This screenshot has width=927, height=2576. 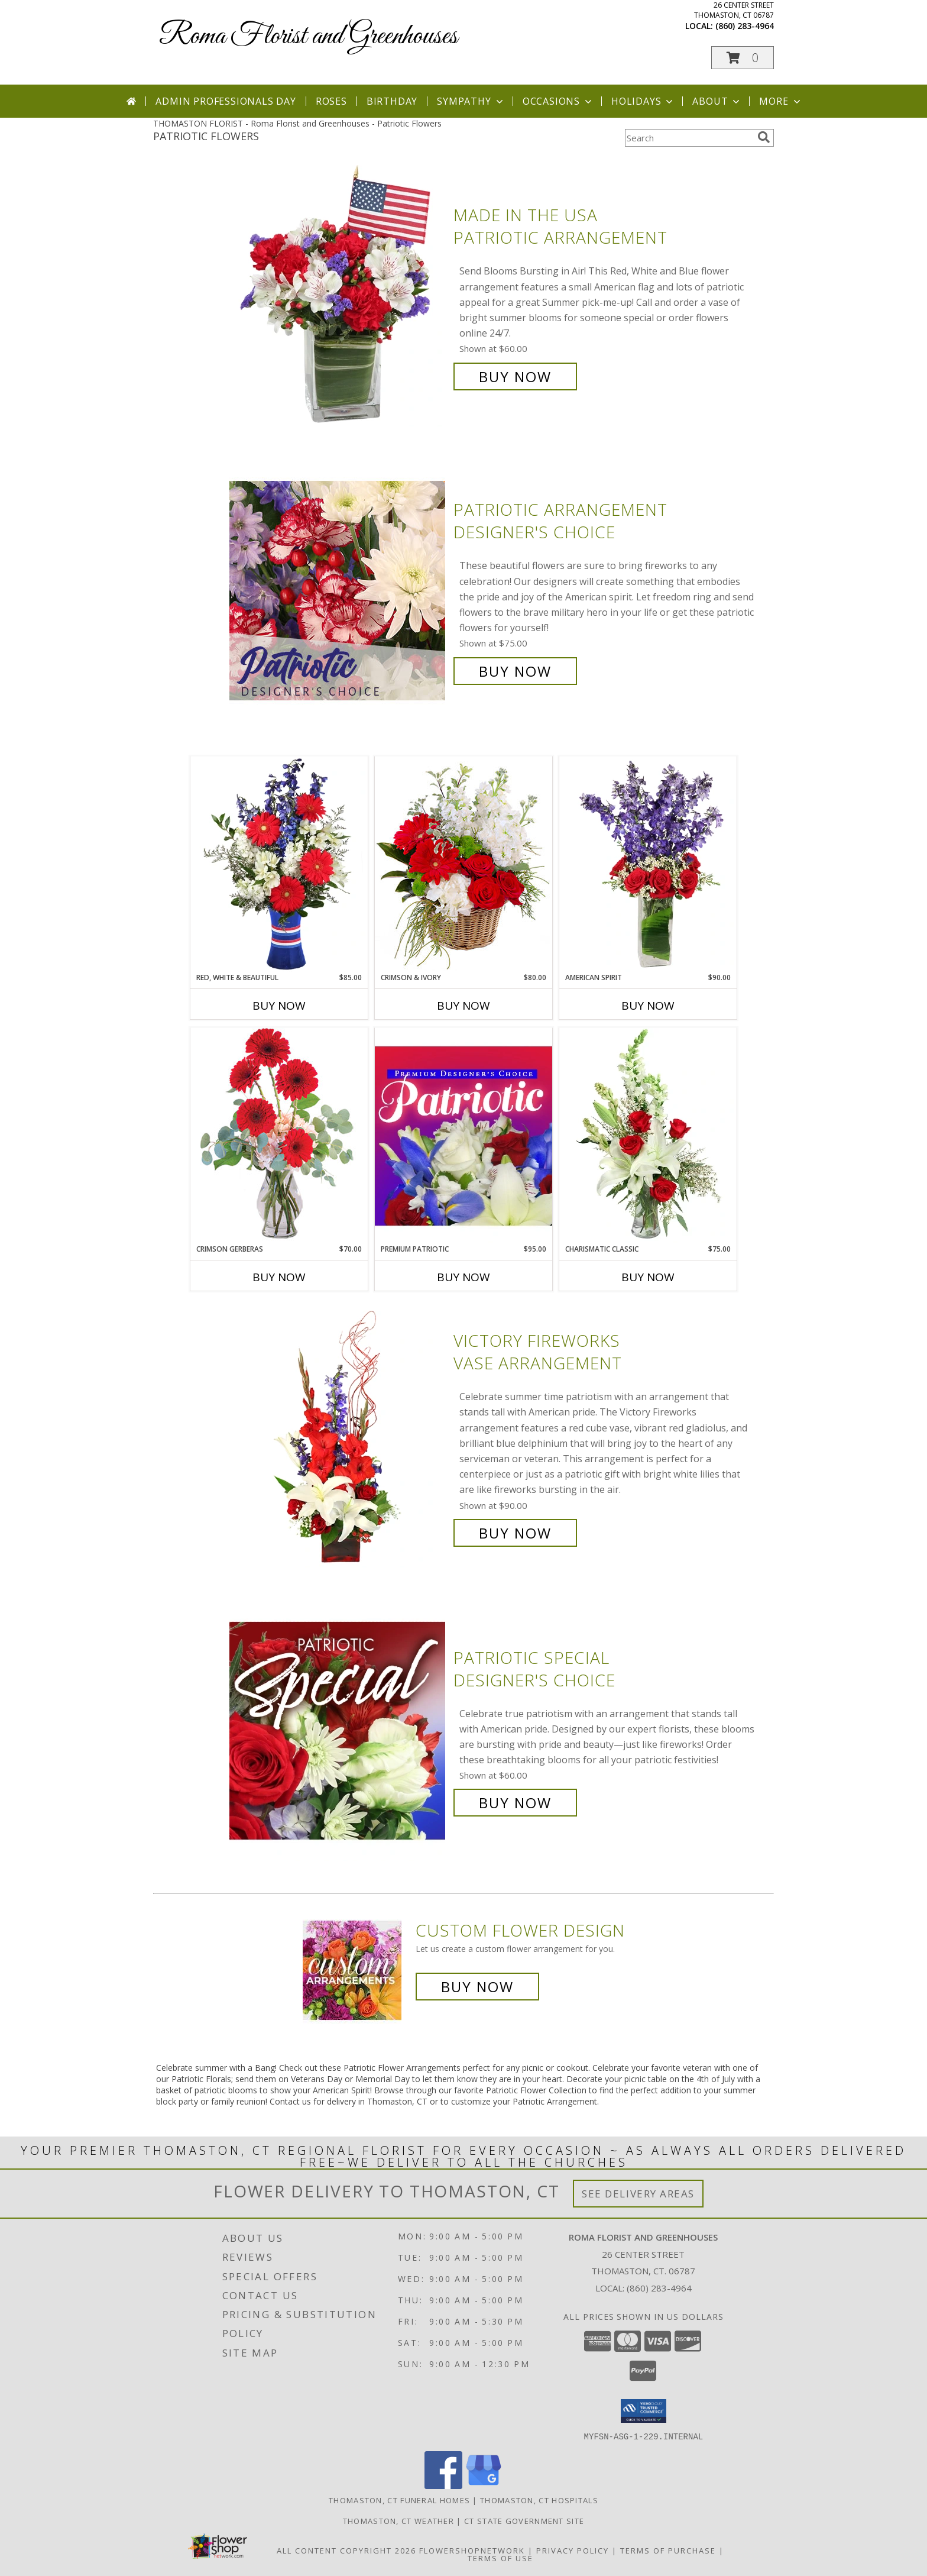 I want to click on Buy Now [Buy Patriotic Special Designer's Choice for $60.00], so click(x=515, y=1802).